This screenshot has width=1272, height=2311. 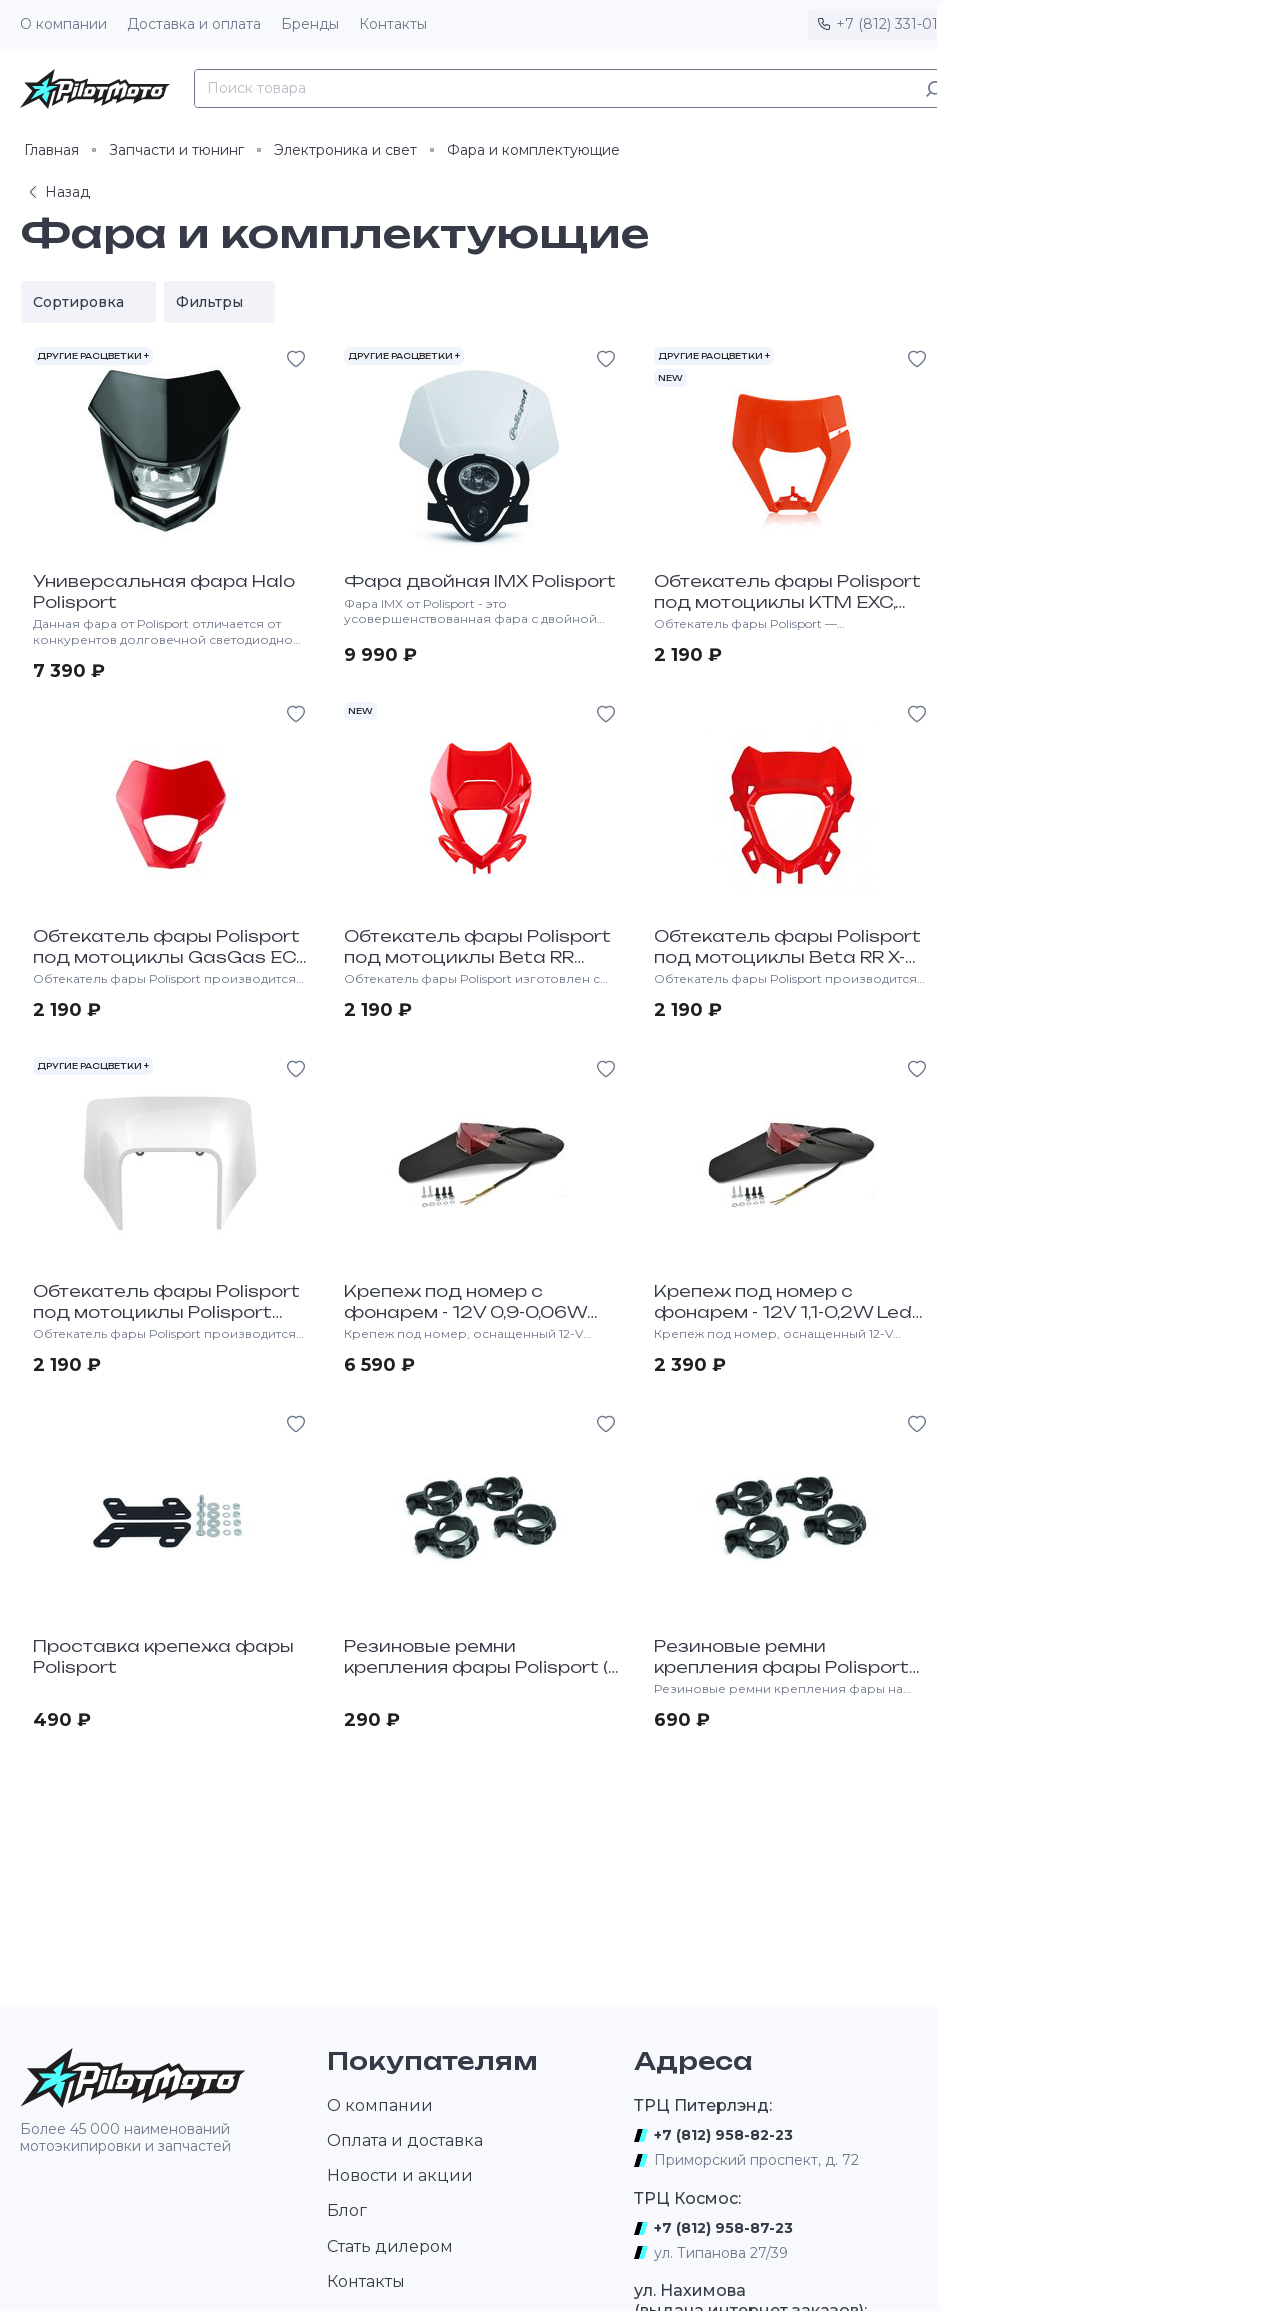 What do you see at coordinates (51, 150) in the screenshot?
I see `Главная` at bounding box center [51, 150].